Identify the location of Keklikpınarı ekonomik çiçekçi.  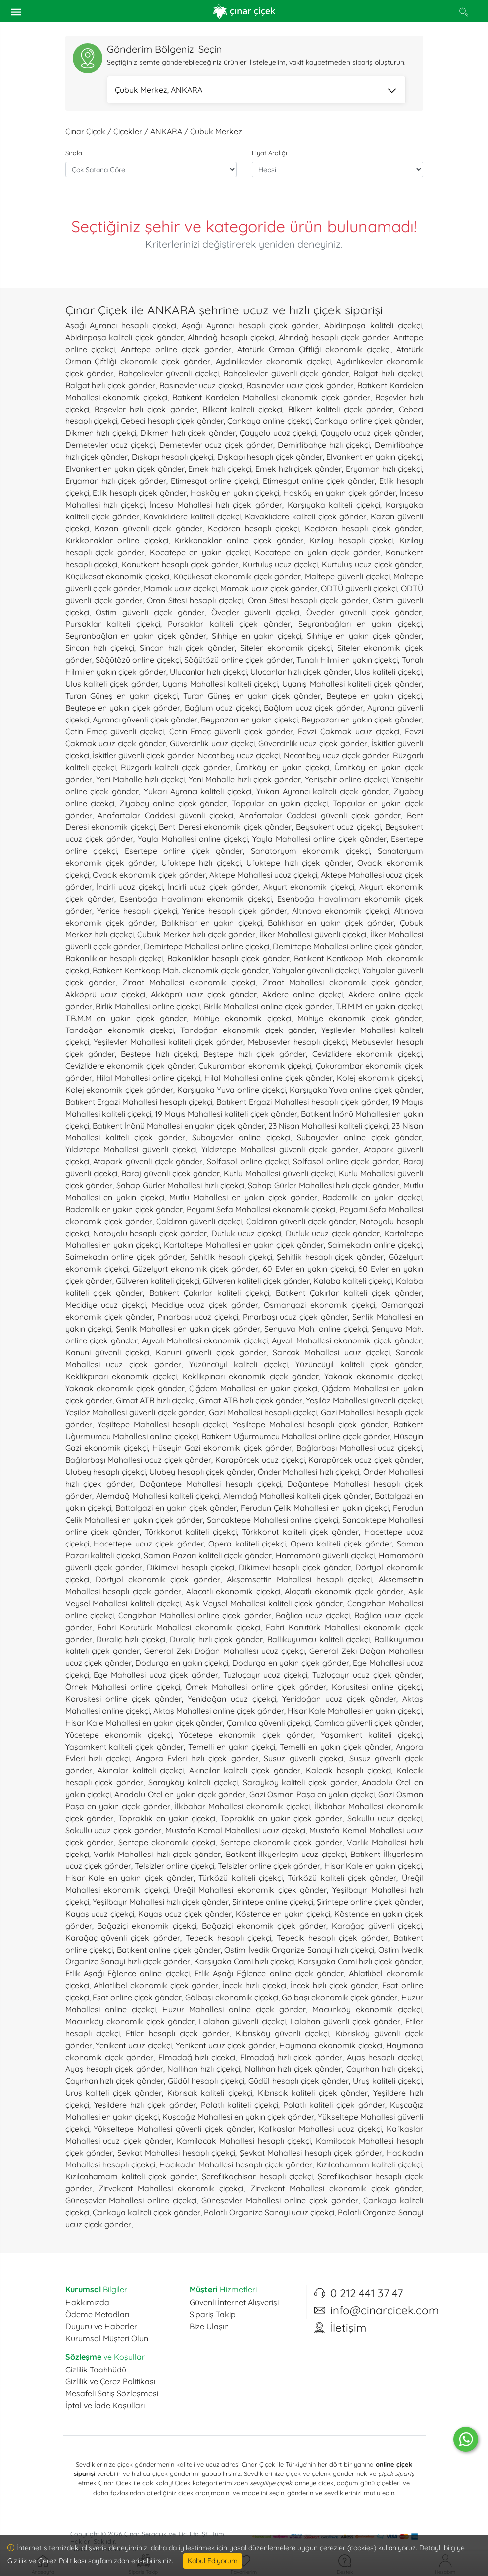
(121, 1376).